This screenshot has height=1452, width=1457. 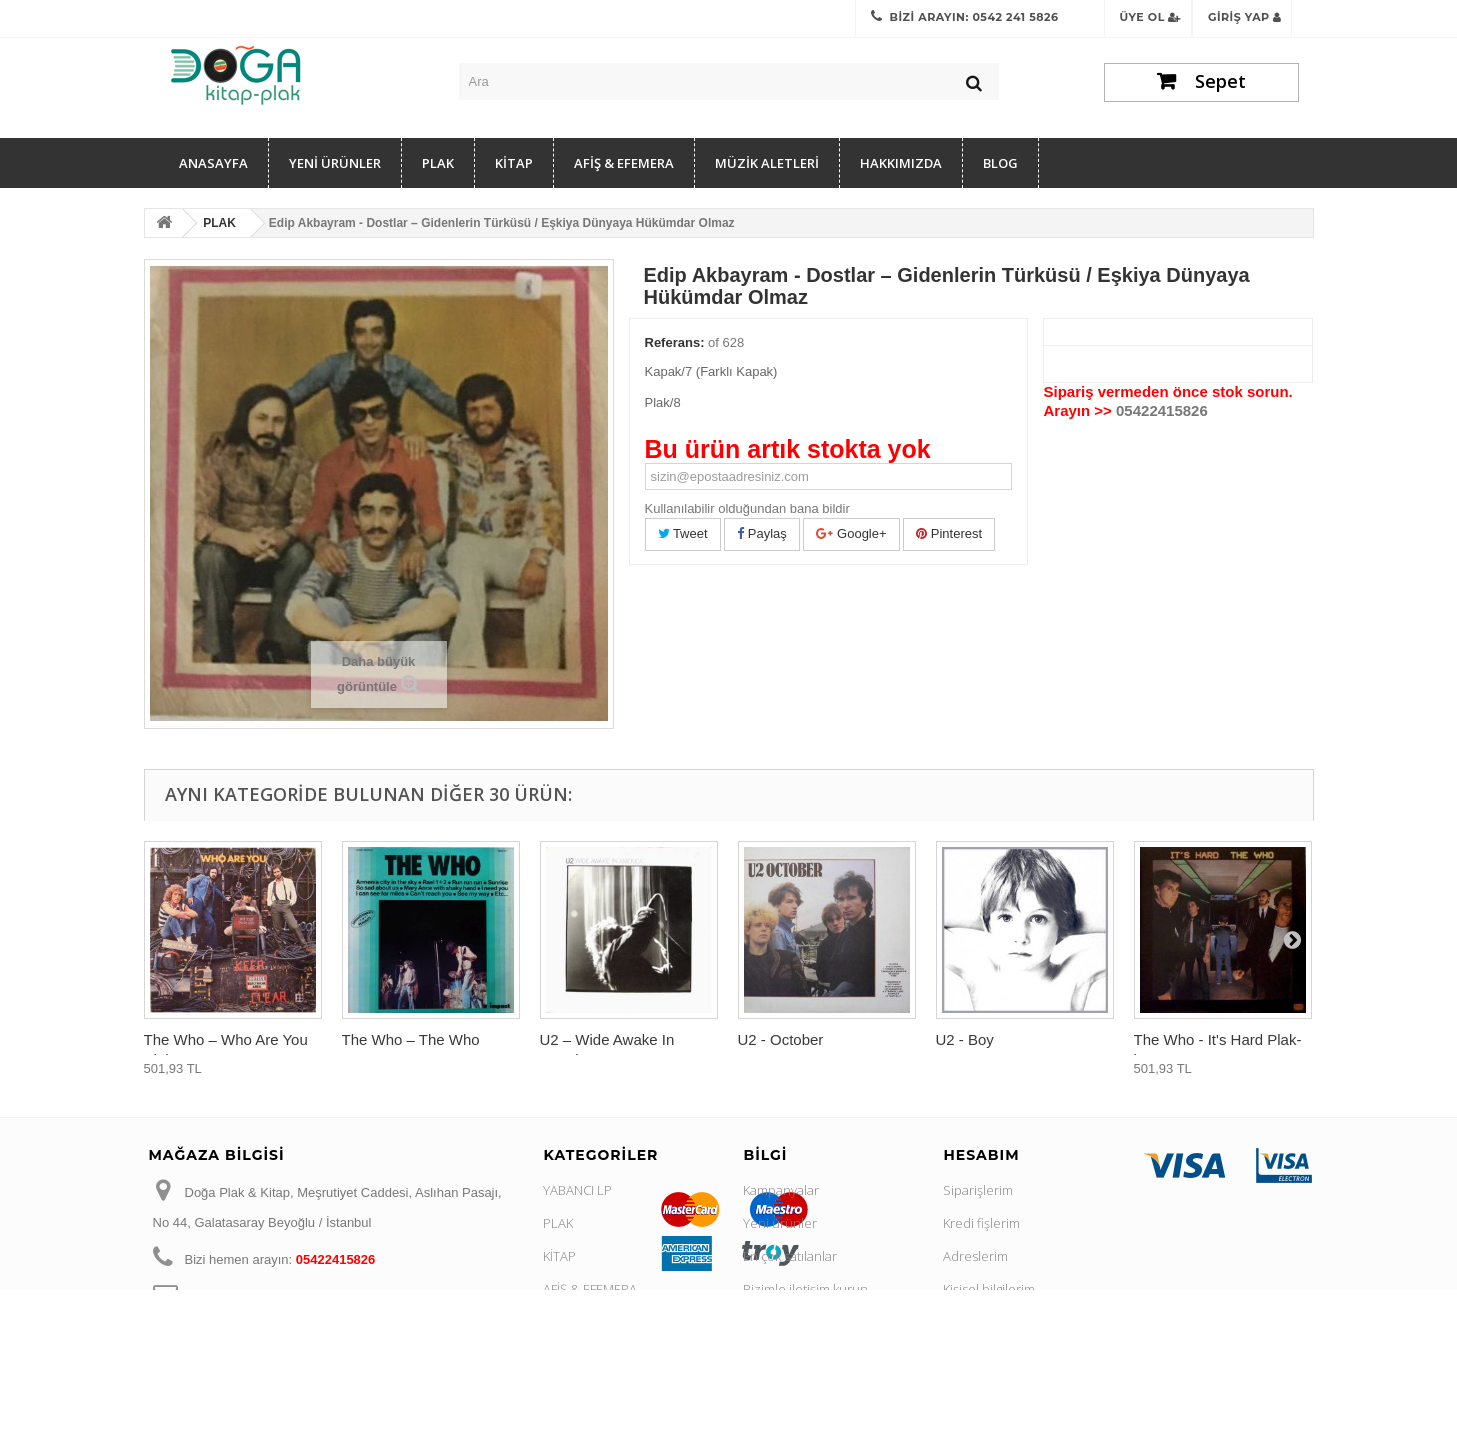 What do you see at coordinates (777, 1421) in the screenshot?
I see `Site haritası` at bounding box center [777, 1421].